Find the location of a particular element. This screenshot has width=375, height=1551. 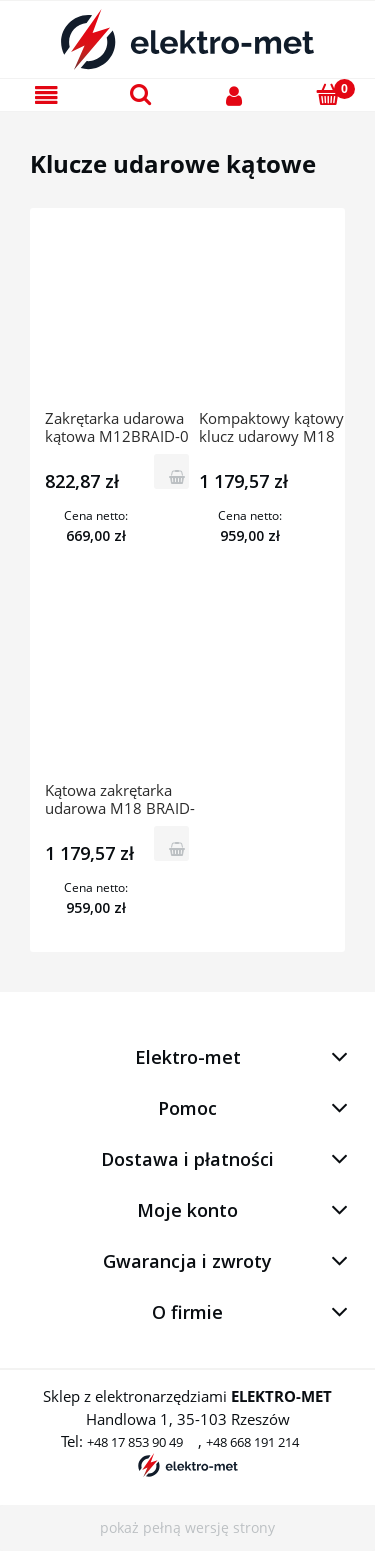

[Przejdź do produktu Kompaktowy kątowy klucz udarowy M18 BRAIW-0 4933447899 Milwaukee] is located at coordinates (274, 316).